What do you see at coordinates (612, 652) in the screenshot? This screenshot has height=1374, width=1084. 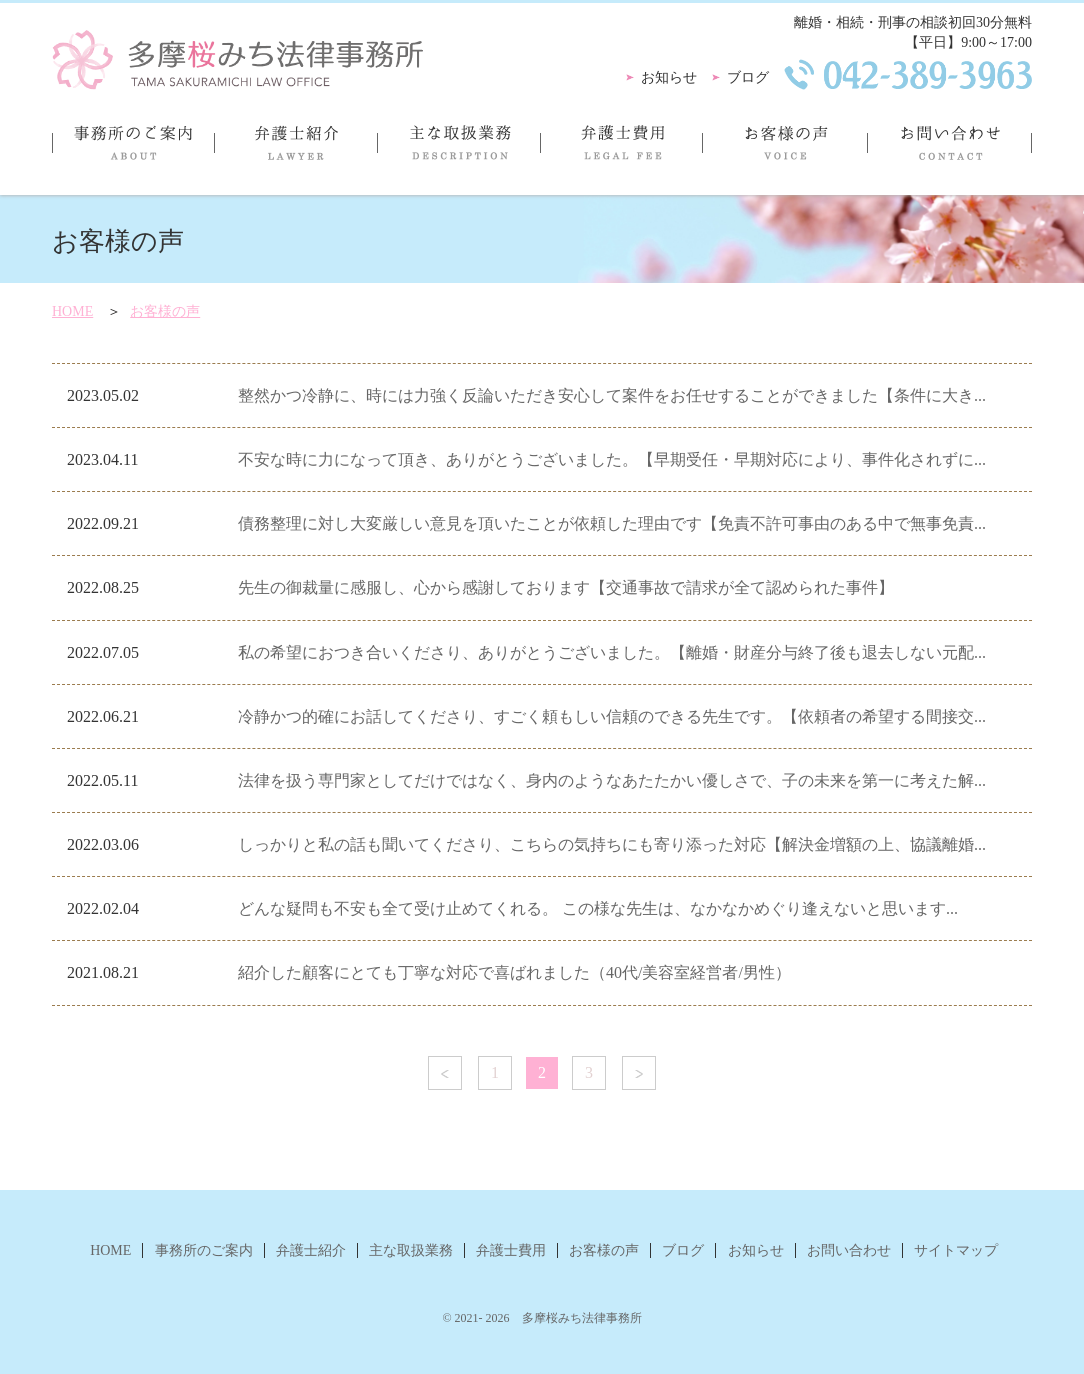 I see `私の希望におつき合いくださり、ありがとうございました。【離婚・財産分与終了後も退去しない元配...` at bounding box center [612, 652].